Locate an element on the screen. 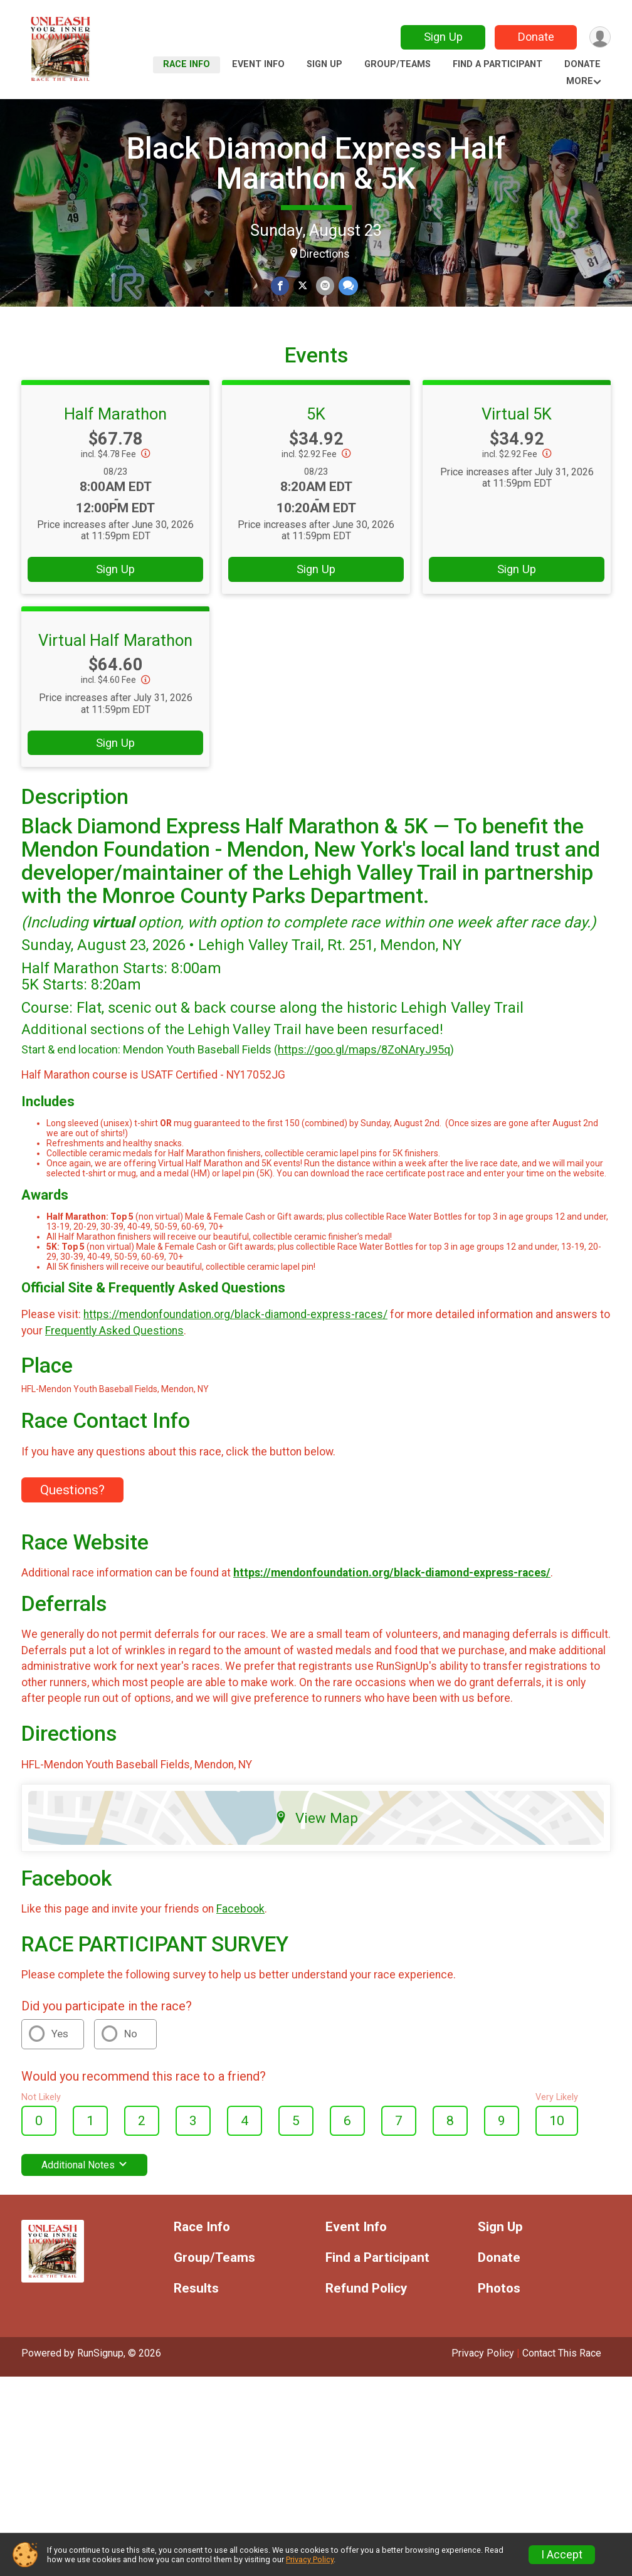 The width and height of the screenshot is (632, 2576). [Share on Twitter] is located at coordinates (302, 286).